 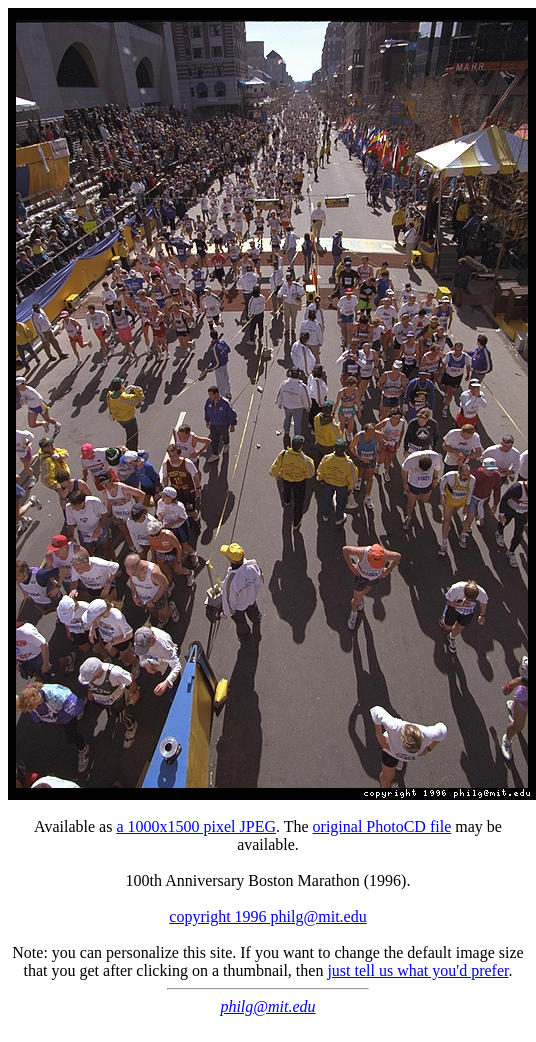 What do you see at coordinates (382, 826) in the screenshot?
I see `original PhotoCD file` at bounding box center [382, 826].